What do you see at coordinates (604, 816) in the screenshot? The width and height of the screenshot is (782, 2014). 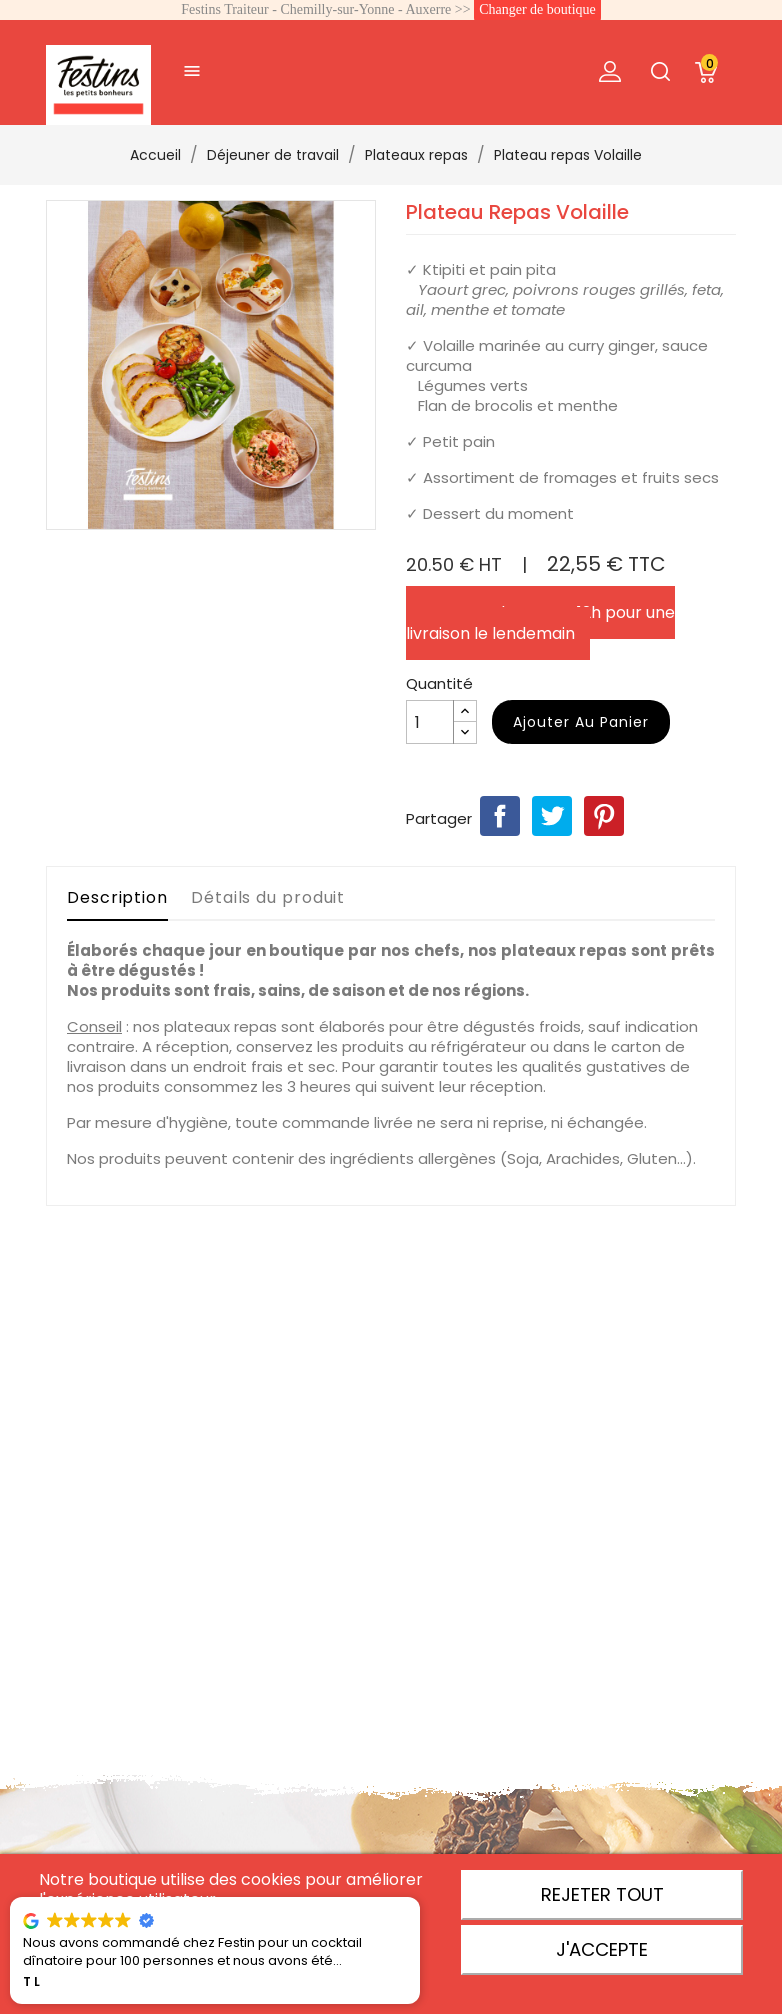 I see `Pinterest` at bounding box center [604, 816].